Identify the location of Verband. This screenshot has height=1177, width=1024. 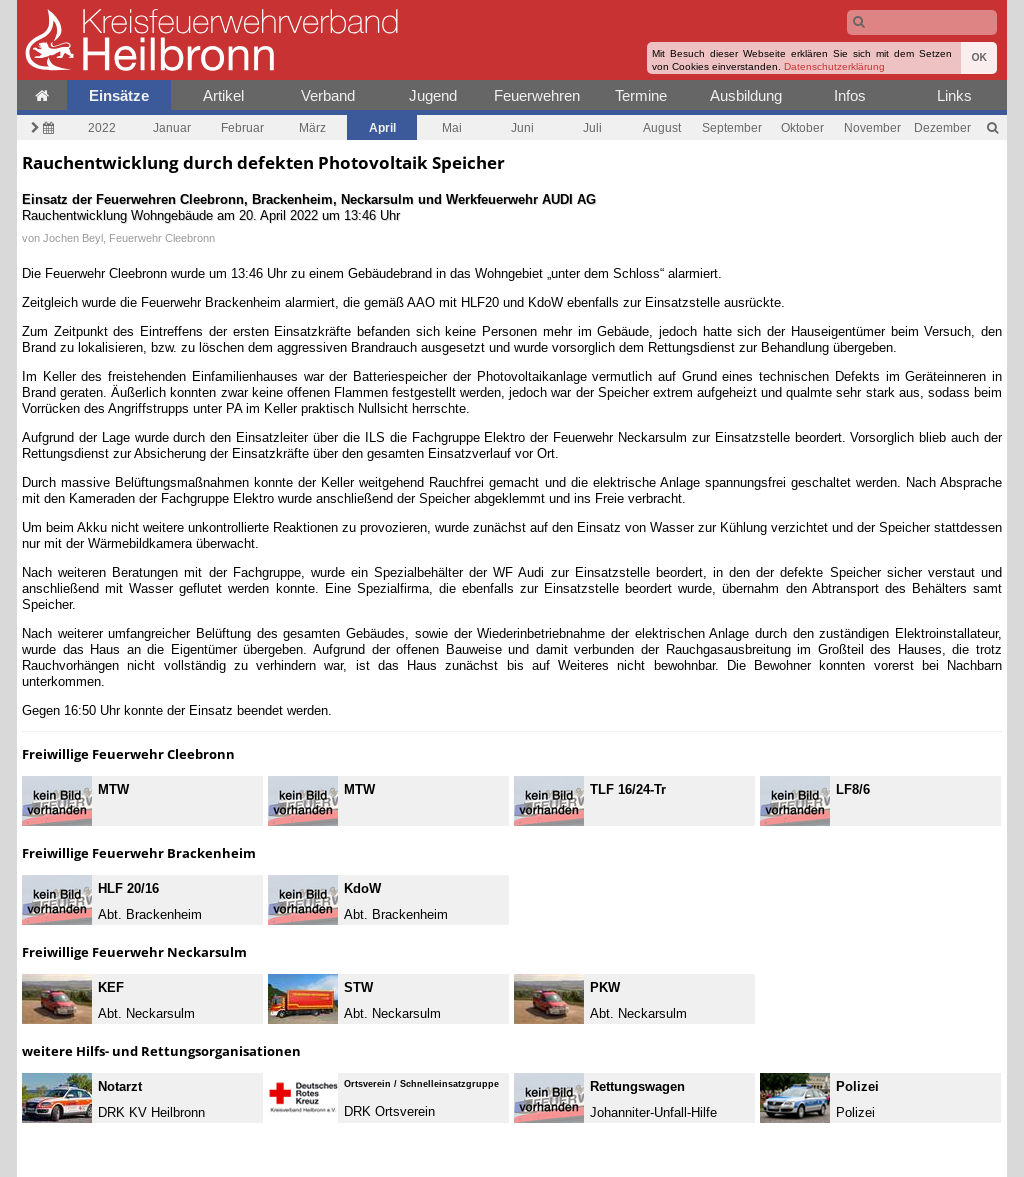
(328, 95).